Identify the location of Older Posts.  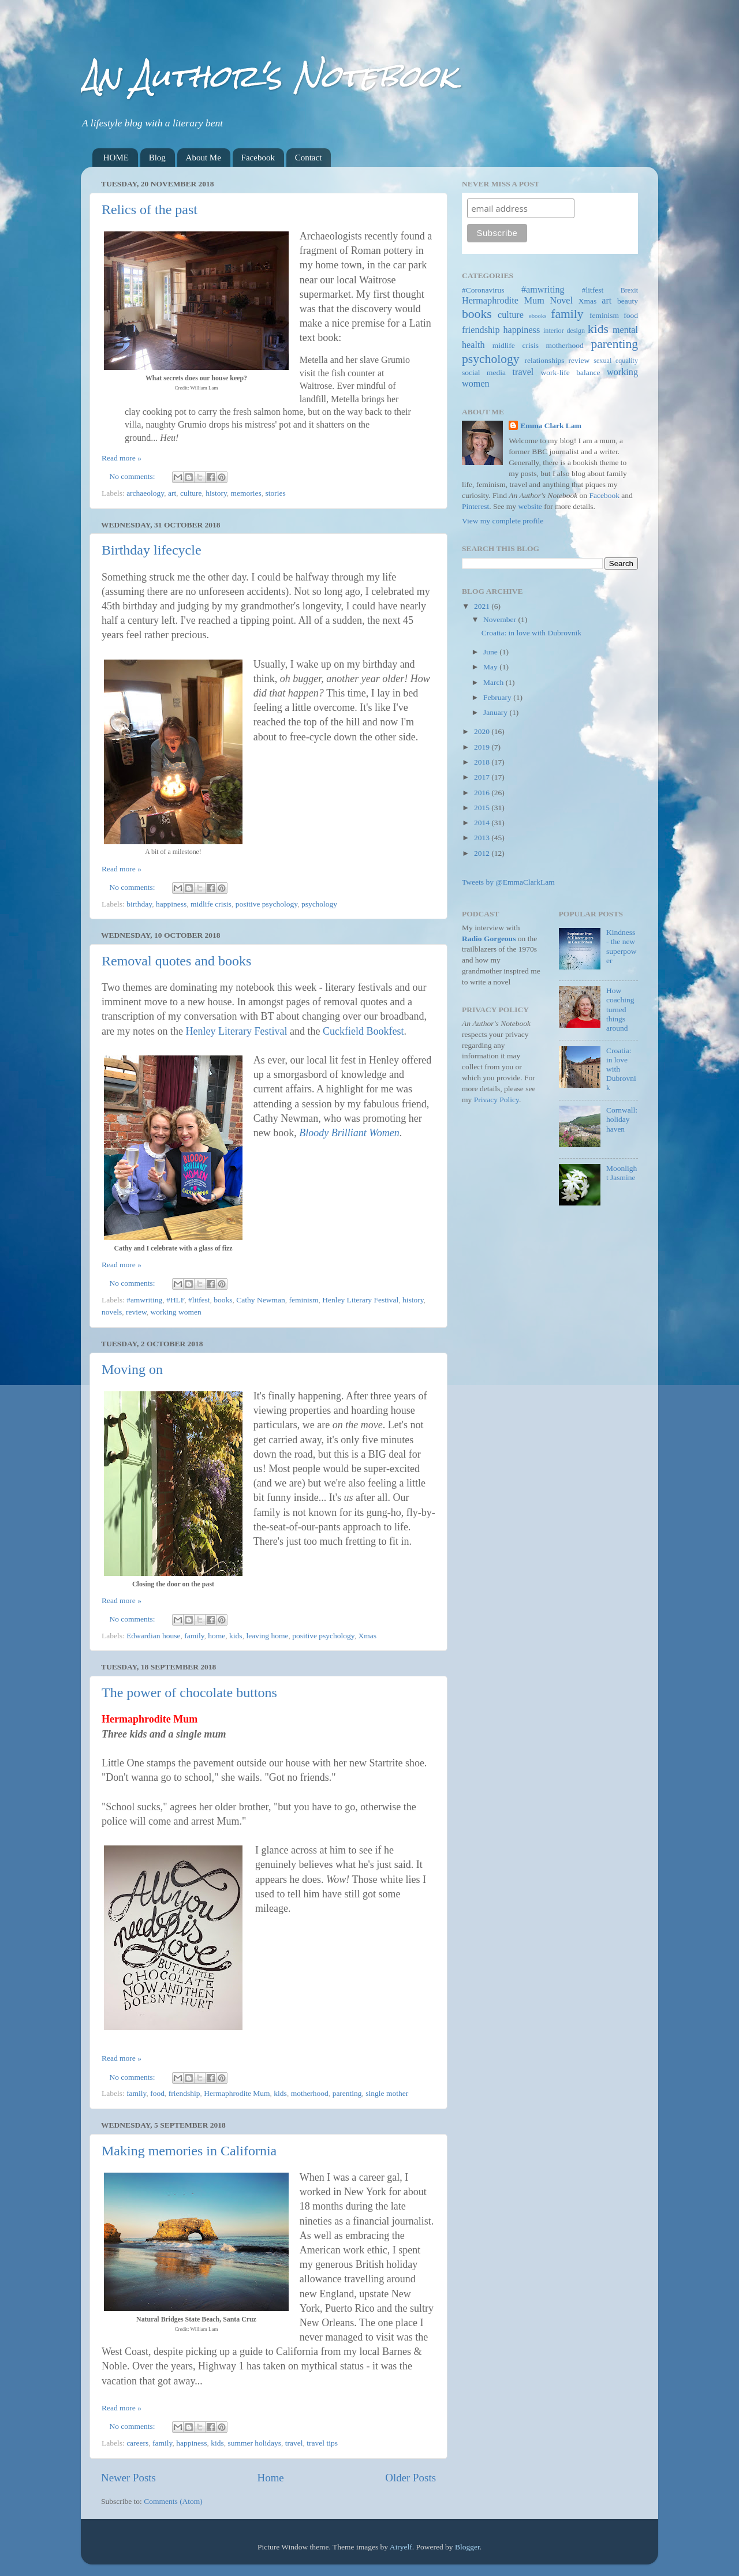
(410, 2478).